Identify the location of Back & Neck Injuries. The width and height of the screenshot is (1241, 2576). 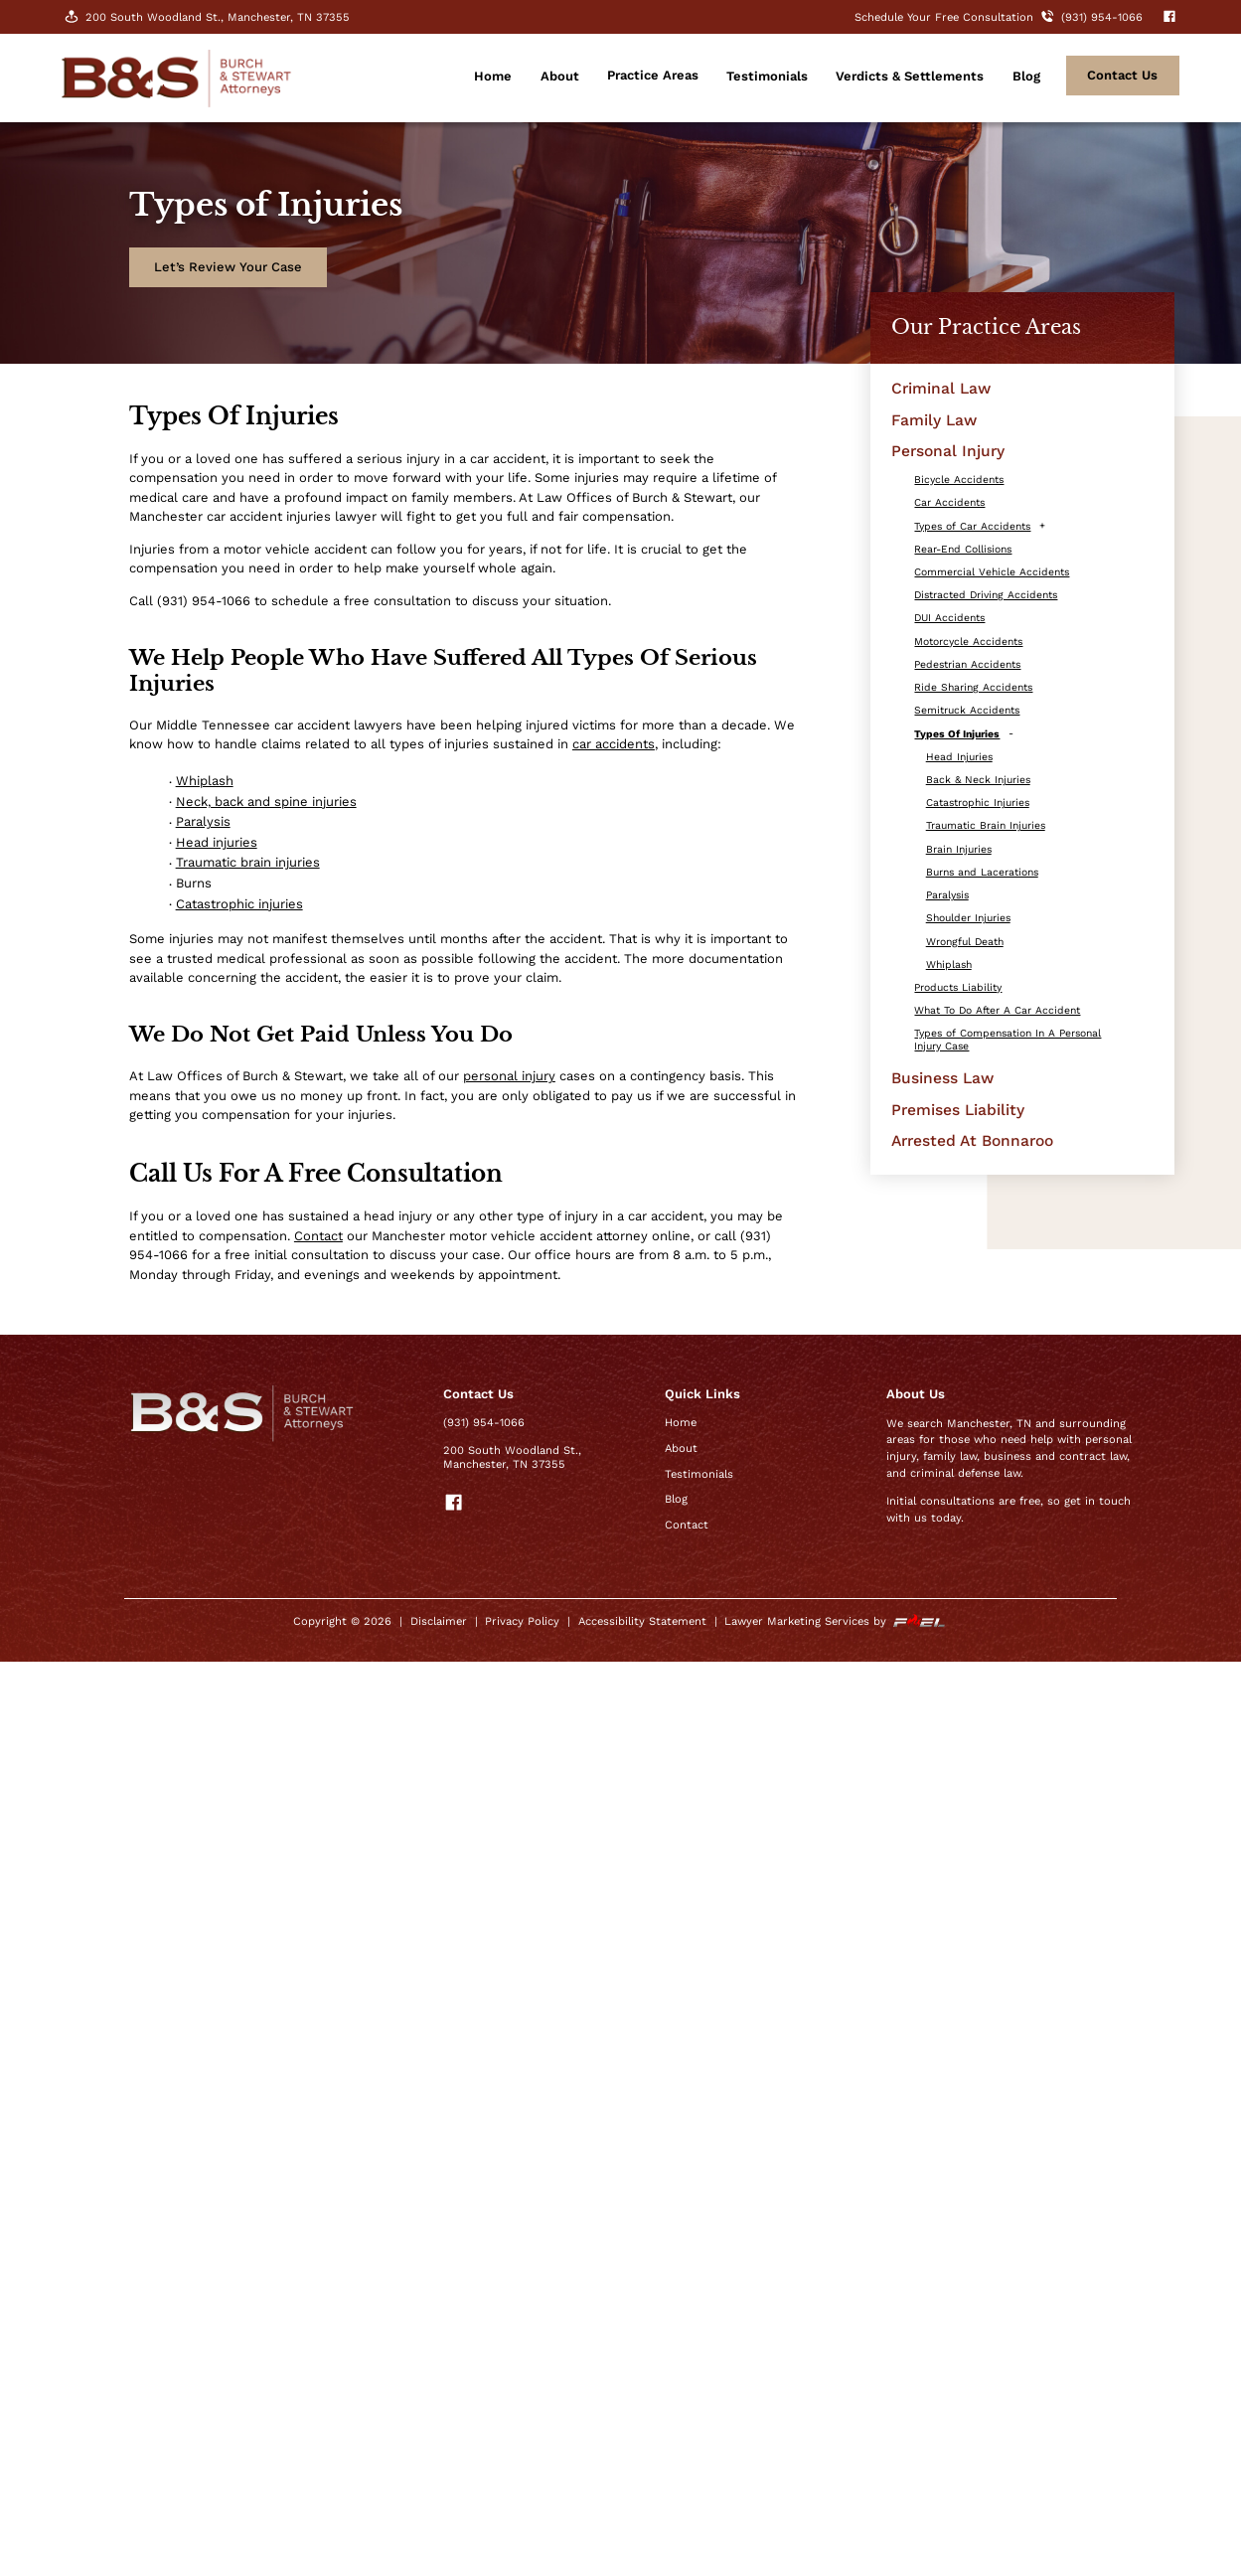
(978, 779).